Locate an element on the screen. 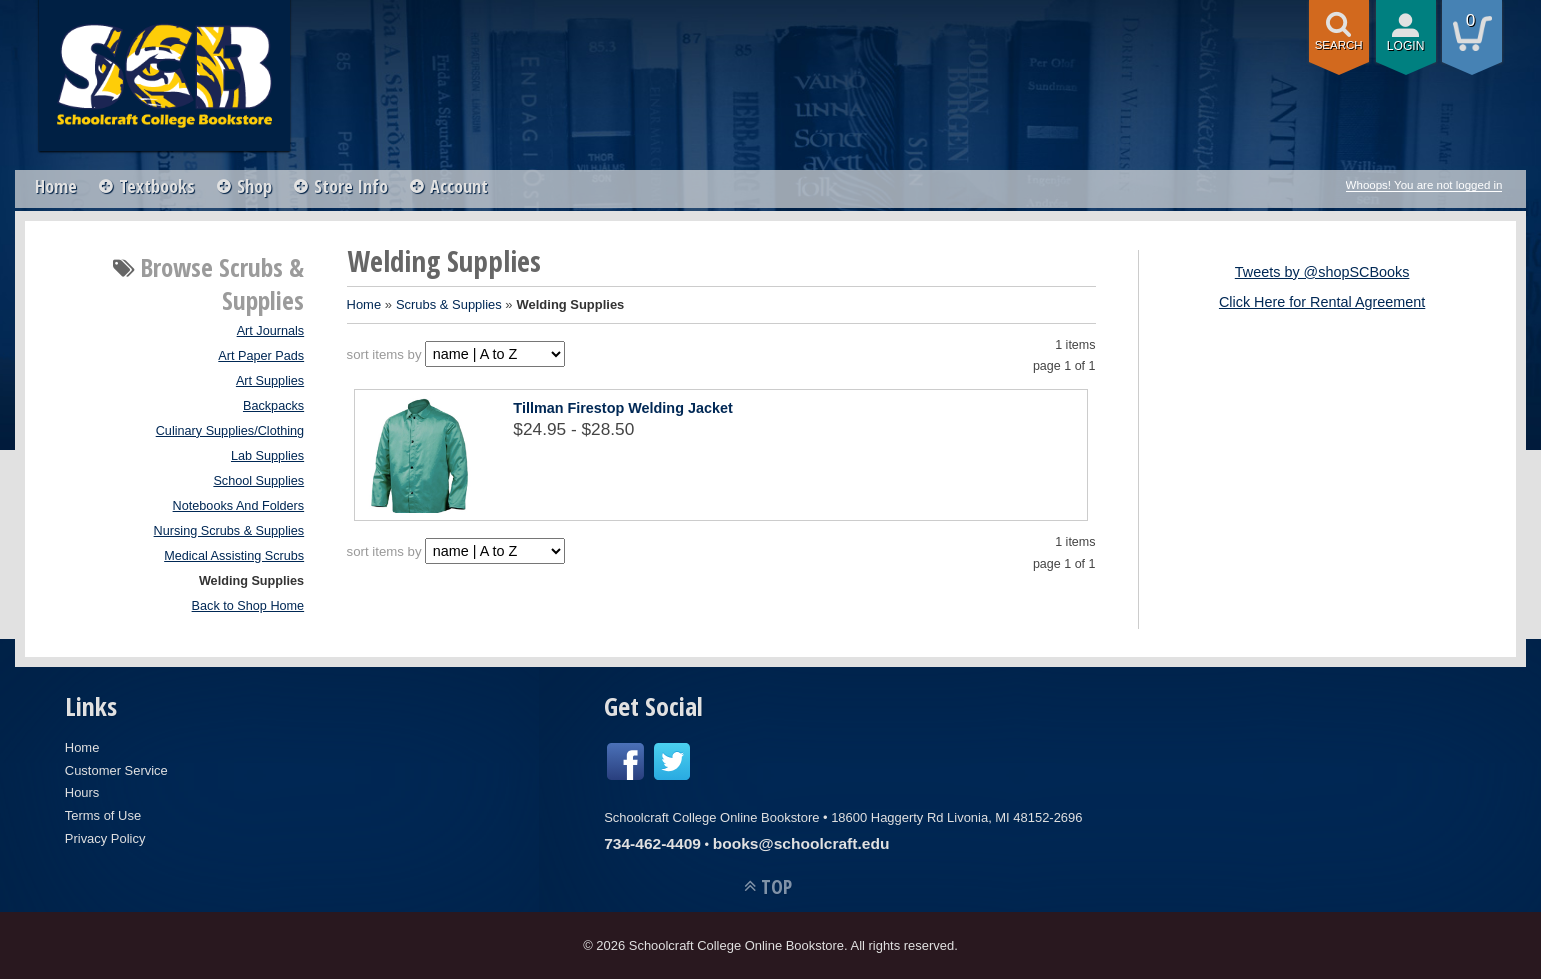 Image resolution: width=1541 pixels, height=979 pixels. books@schoolcraft.edu is located at coordinates (801, 843).